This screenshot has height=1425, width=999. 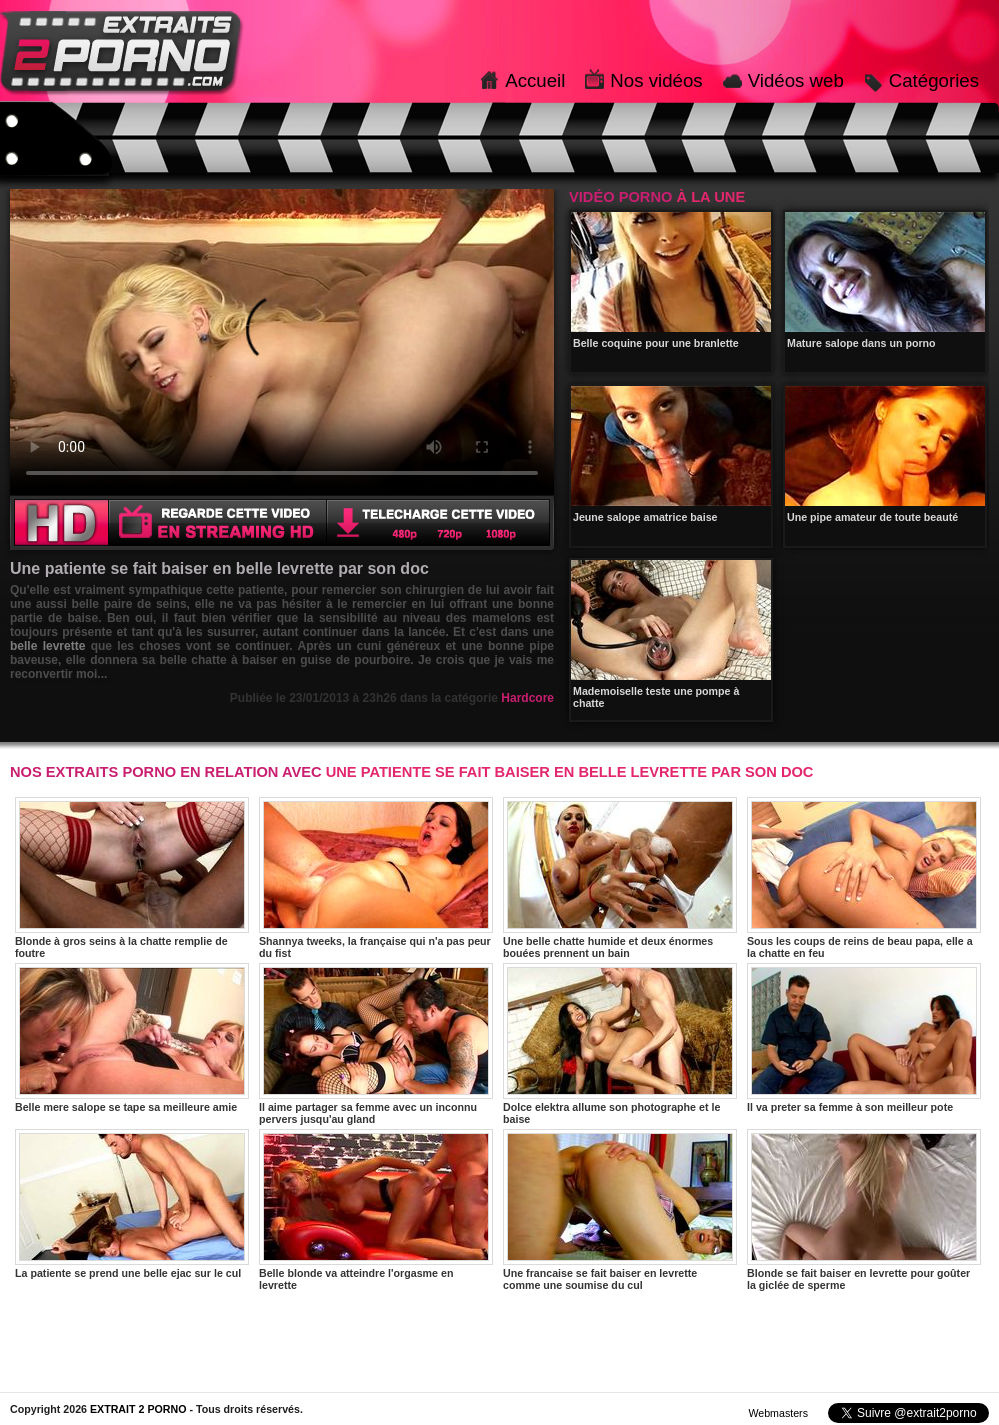 I want to click on Sous les coups de reins de beau papa, elle a la chatte en feu, so click(x=864, y=878).